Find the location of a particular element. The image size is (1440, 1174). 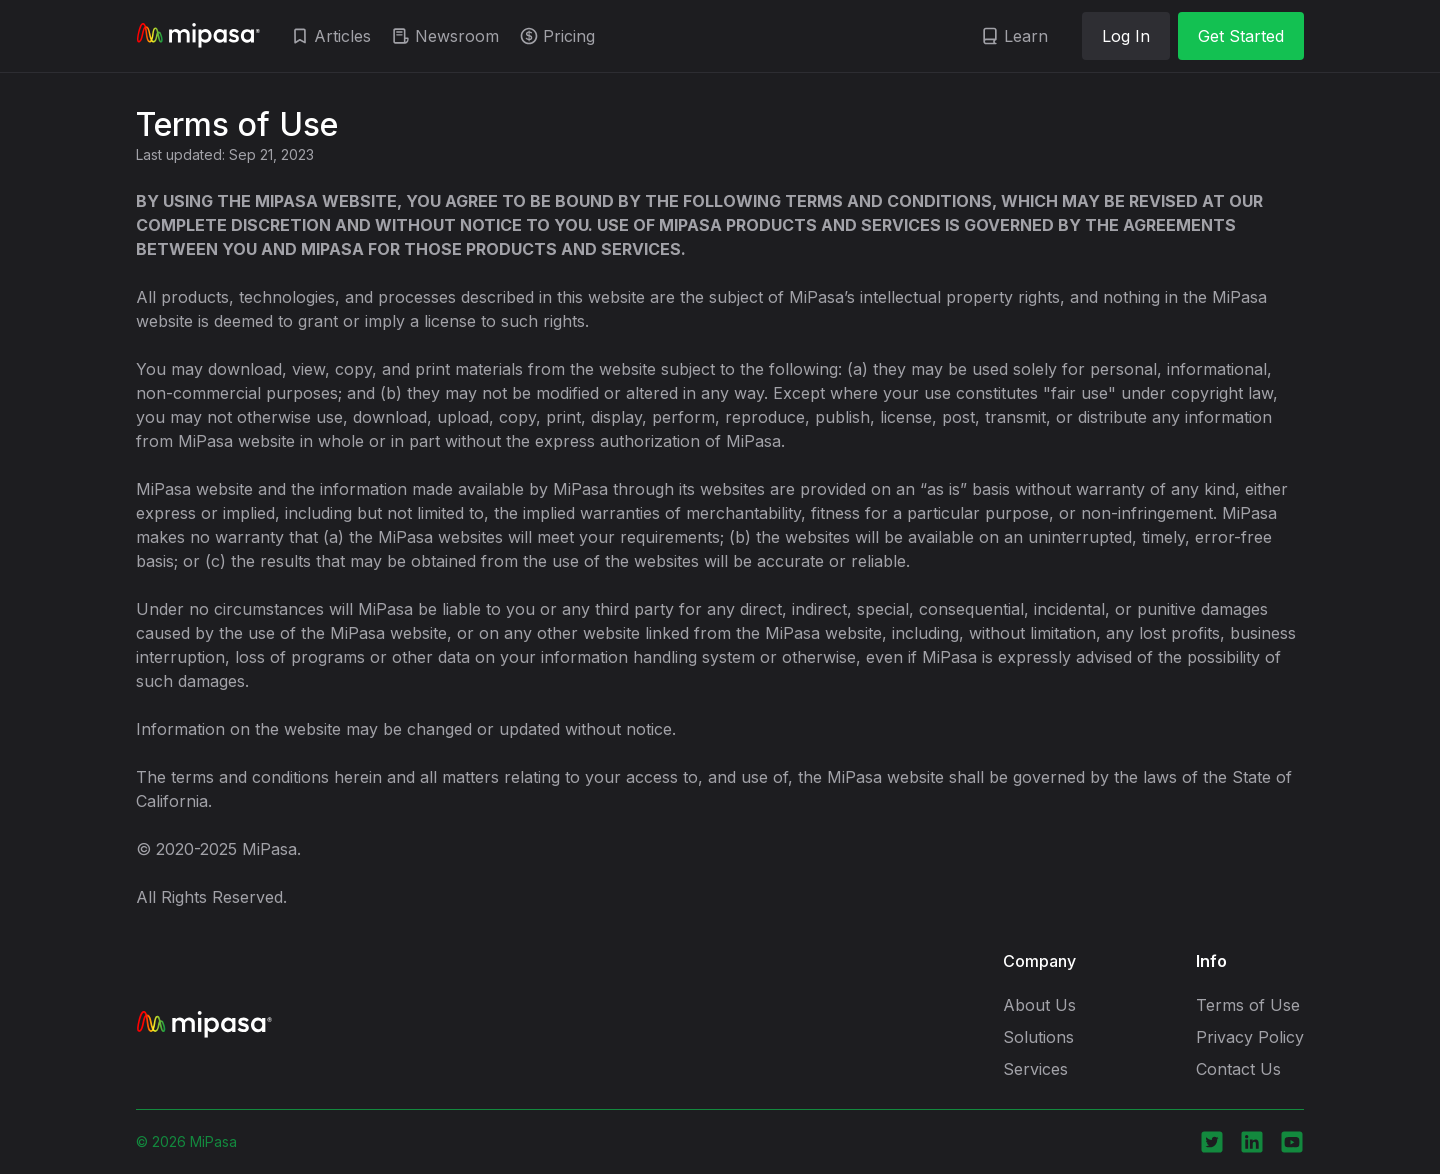

[home] is located at coordinates (198, 36).